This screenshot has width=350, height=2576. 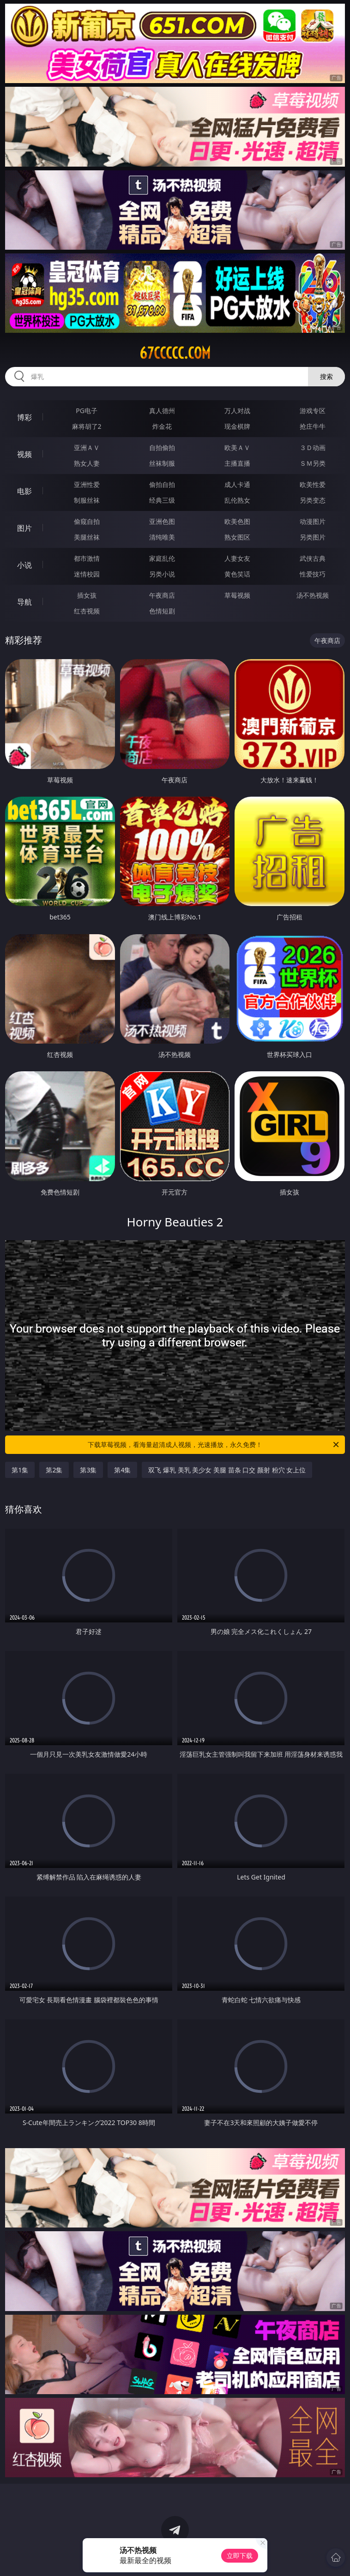 What do you see at coordinates (227, 1469) in the screenshot?
I see `双飞 爆乳 美乳 美少女 美腿 苗条 口交 颜射 粉穴 女上位` at bounding box center [227, 1469].